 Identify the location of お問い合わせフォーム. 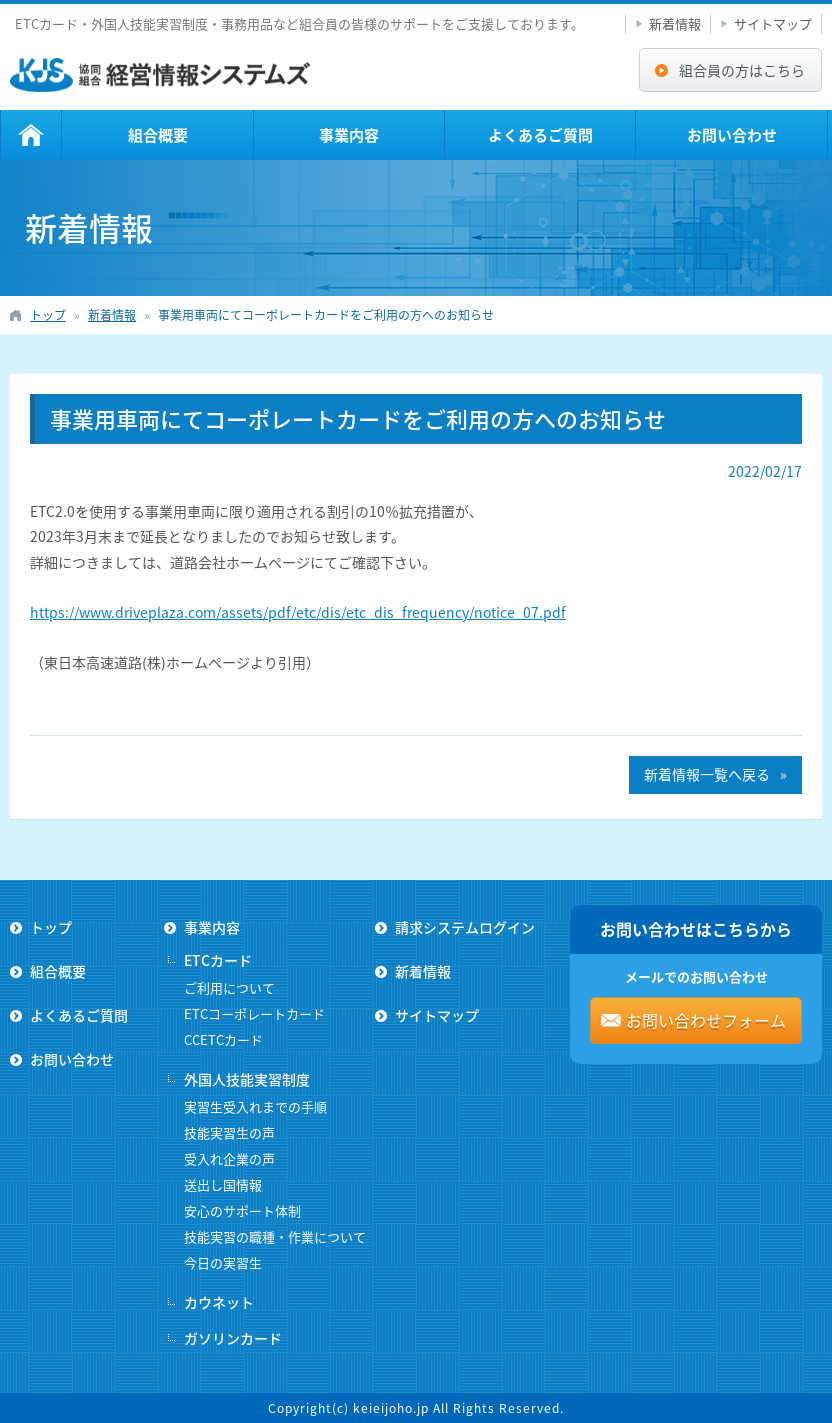
(706, 1020).